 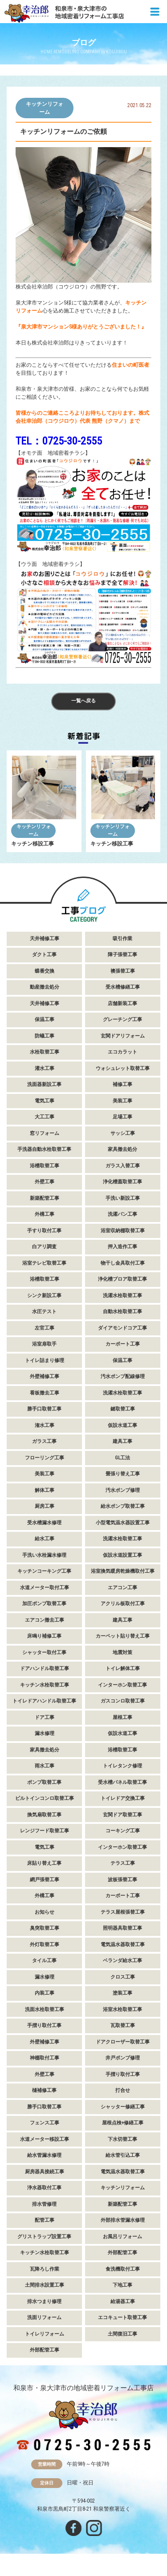 What do you see at coordinates (44, 1198) in the screenshot?
I see `新築配管工事` at bounding box center [44, 1198].